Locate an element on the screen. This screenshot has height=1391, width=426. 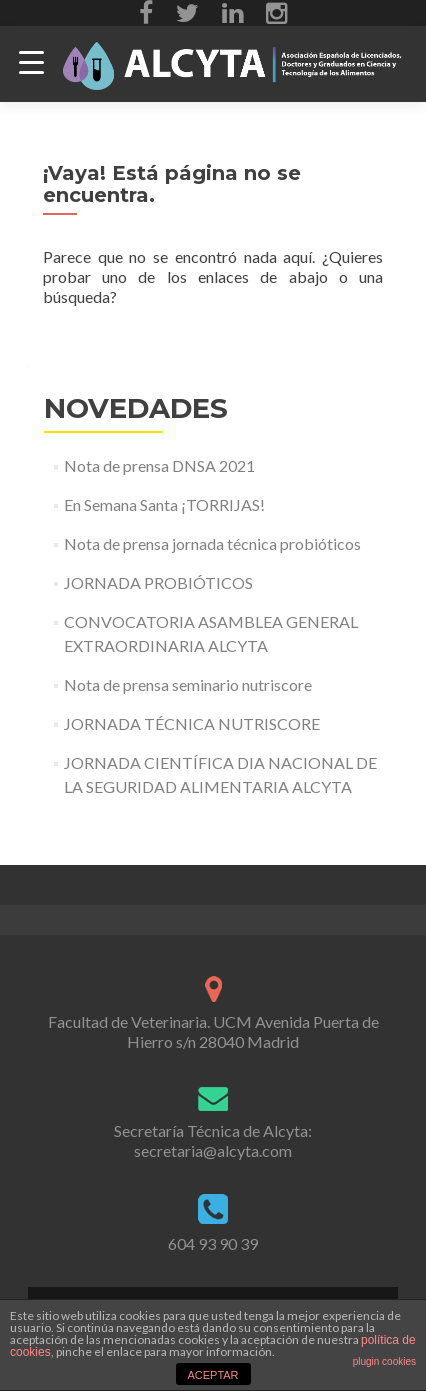
Secretaría Técnica de Alcyta: secretaria@alcyta.com is located at coordinates (213, 1140).